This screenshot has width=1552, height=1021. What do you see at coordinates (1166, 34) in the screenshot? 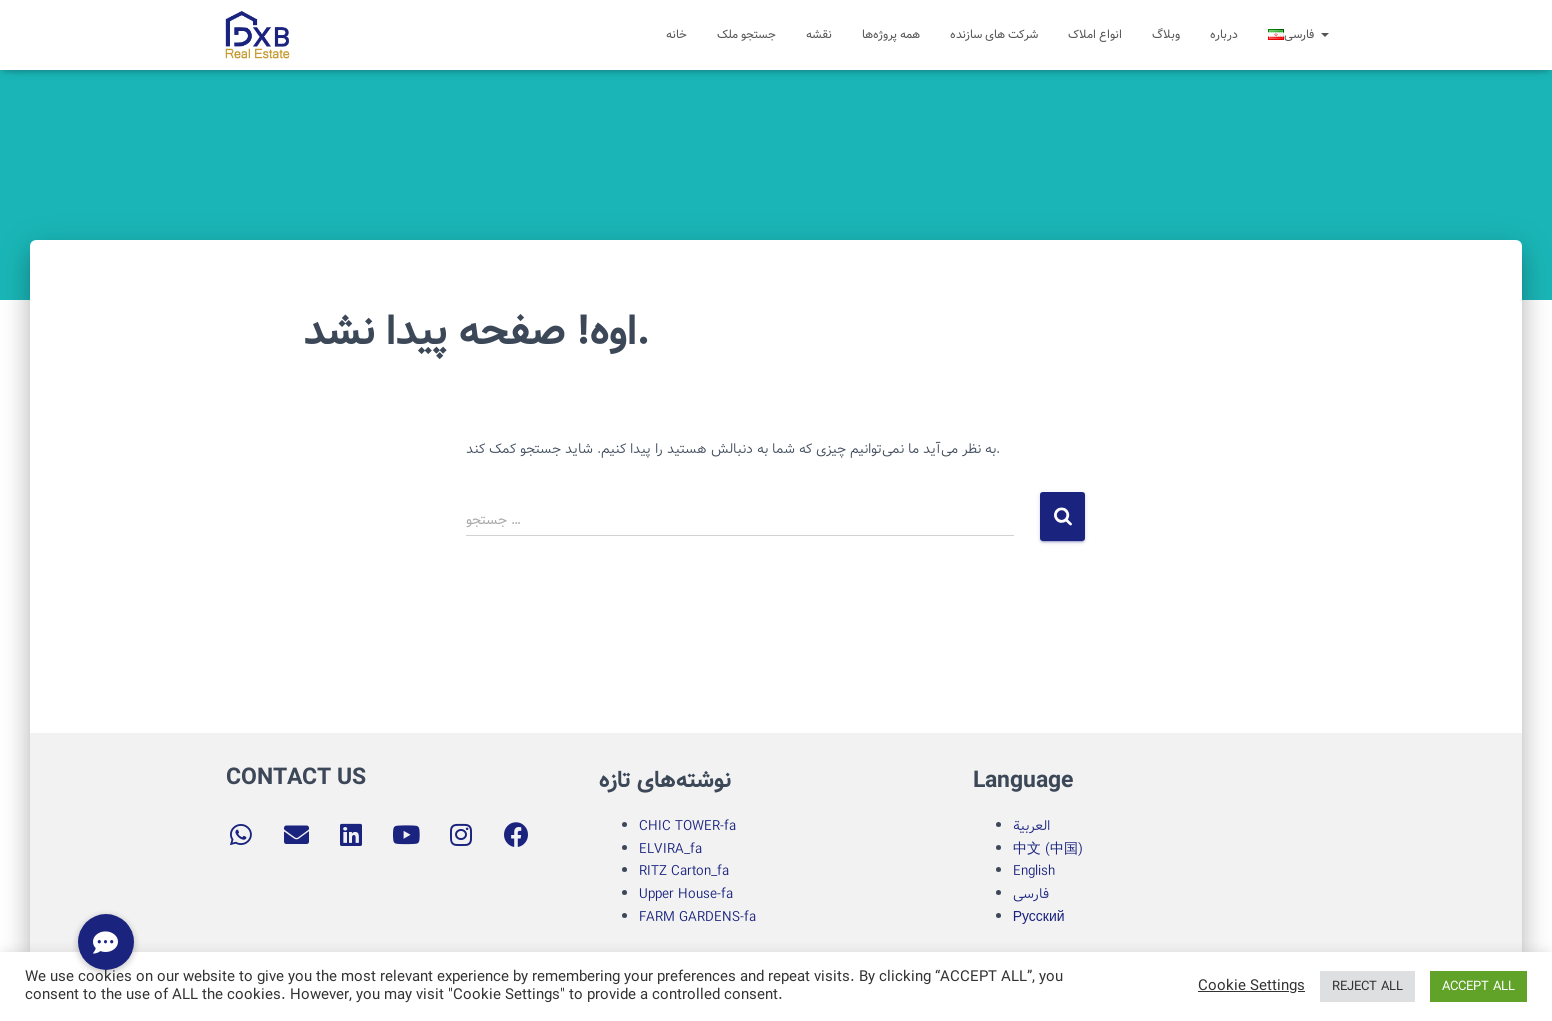
I see `وبلاگ` at bounding box center [1166, 34].